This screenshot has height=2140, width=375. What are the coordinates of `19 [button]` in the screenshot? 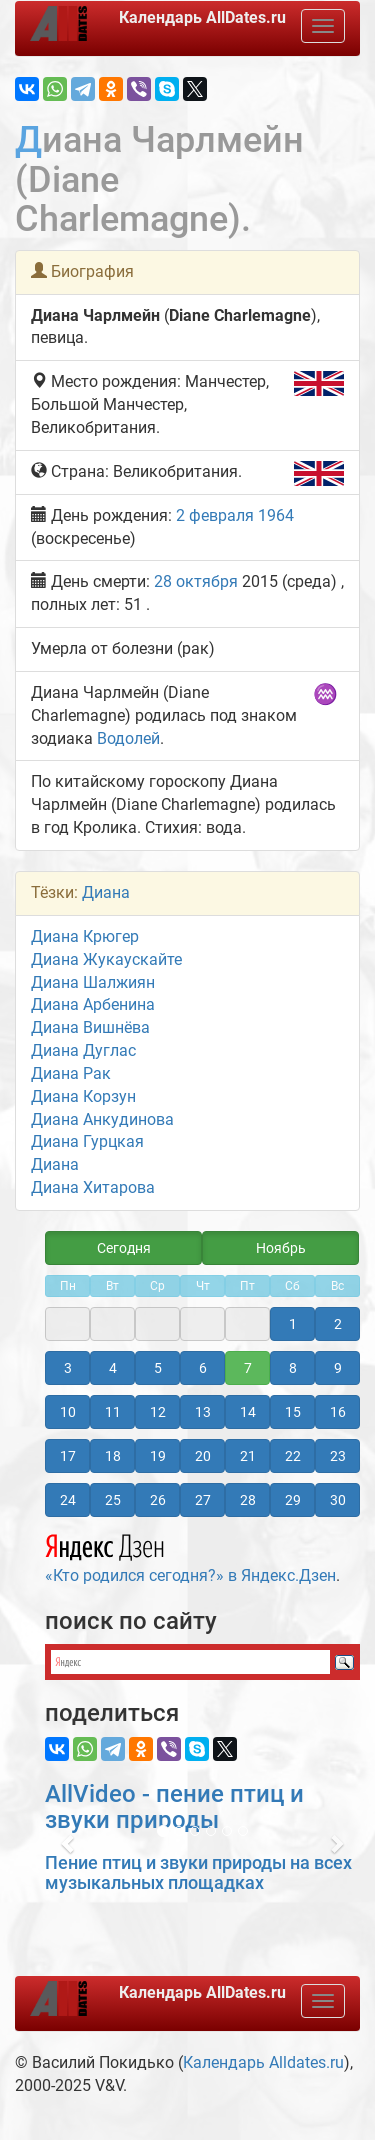 It's located at (158, 1456).